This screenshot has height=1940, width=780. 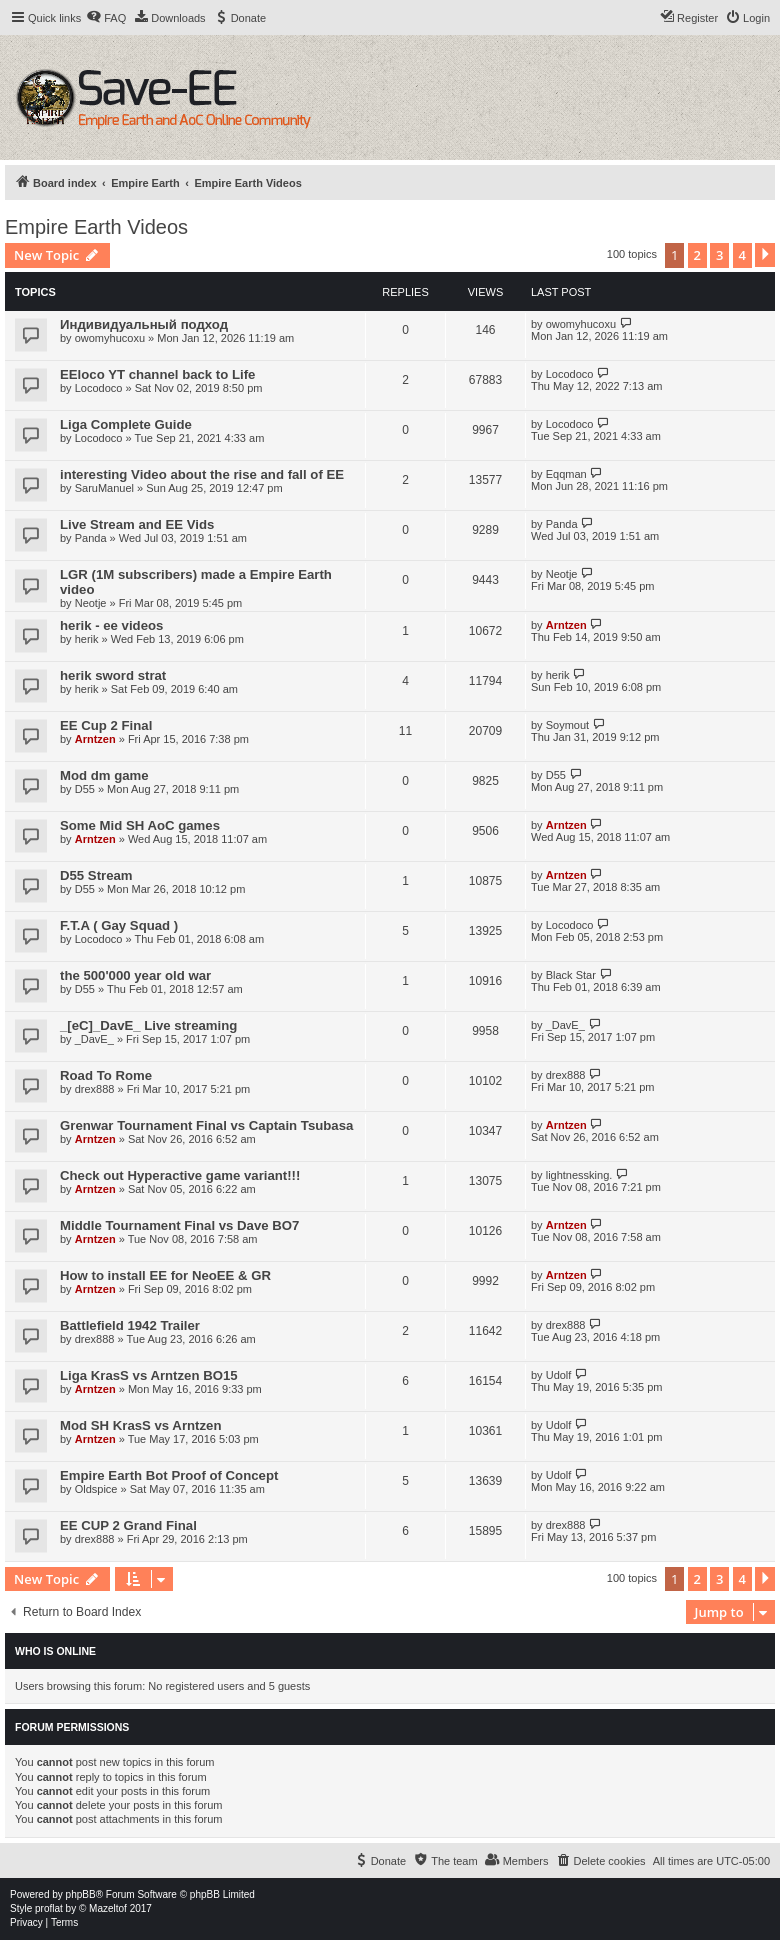 What do you see at coordinates (119, 925) in the screenshot?
I see `F.T.A ( Gay Squad )` at bounding box center [119, 925].